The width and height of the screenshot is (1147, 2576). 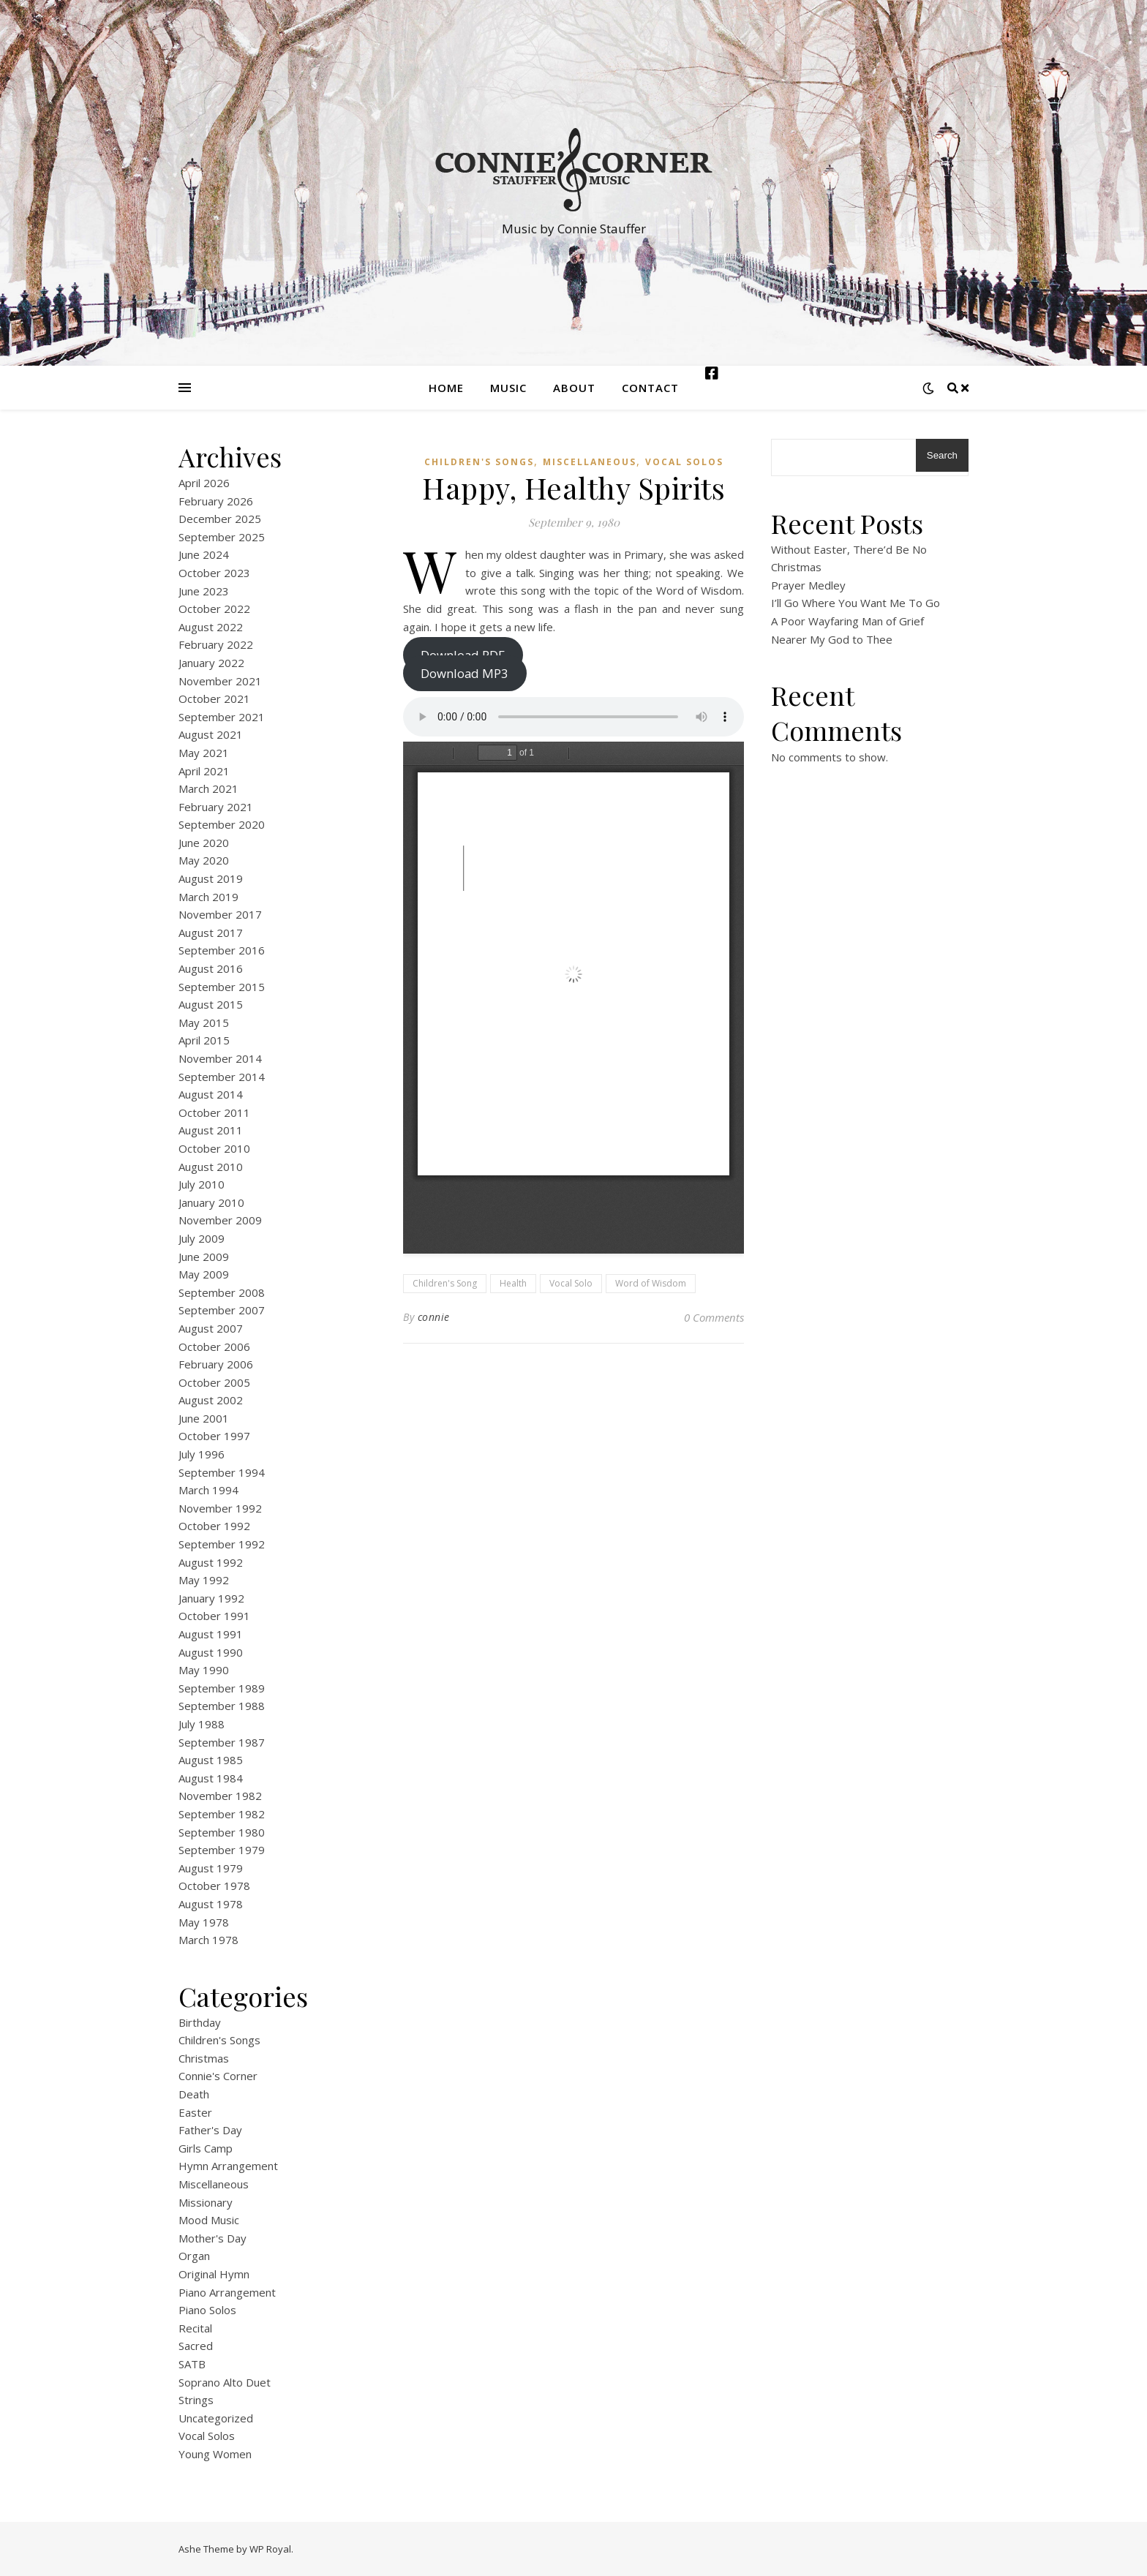 What do you see at coordinates (205, 2202) in the screenshot?
I see `Missionary` at bounding box center [205, 2202].